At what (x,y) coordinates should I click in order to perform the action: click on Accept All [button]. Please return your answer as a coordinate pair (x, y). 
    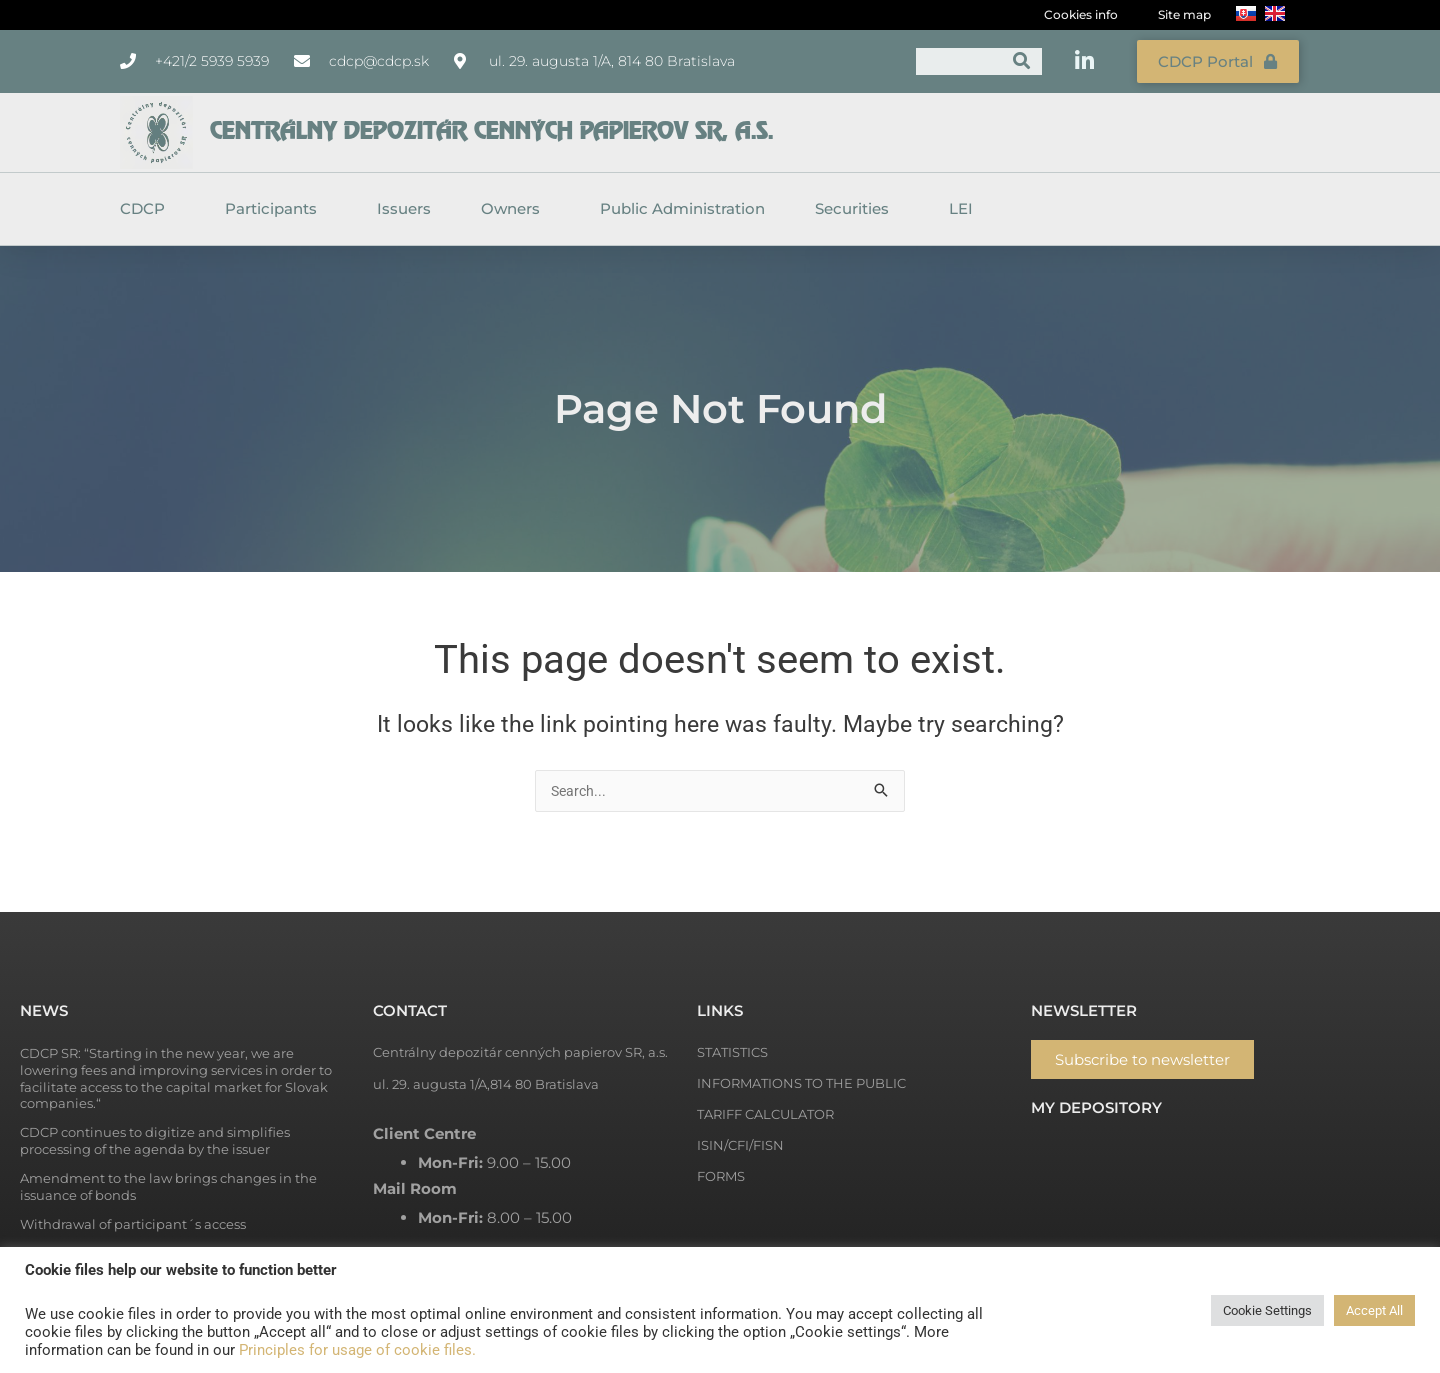
    Looking at the image, I should click on (1374, 1310).